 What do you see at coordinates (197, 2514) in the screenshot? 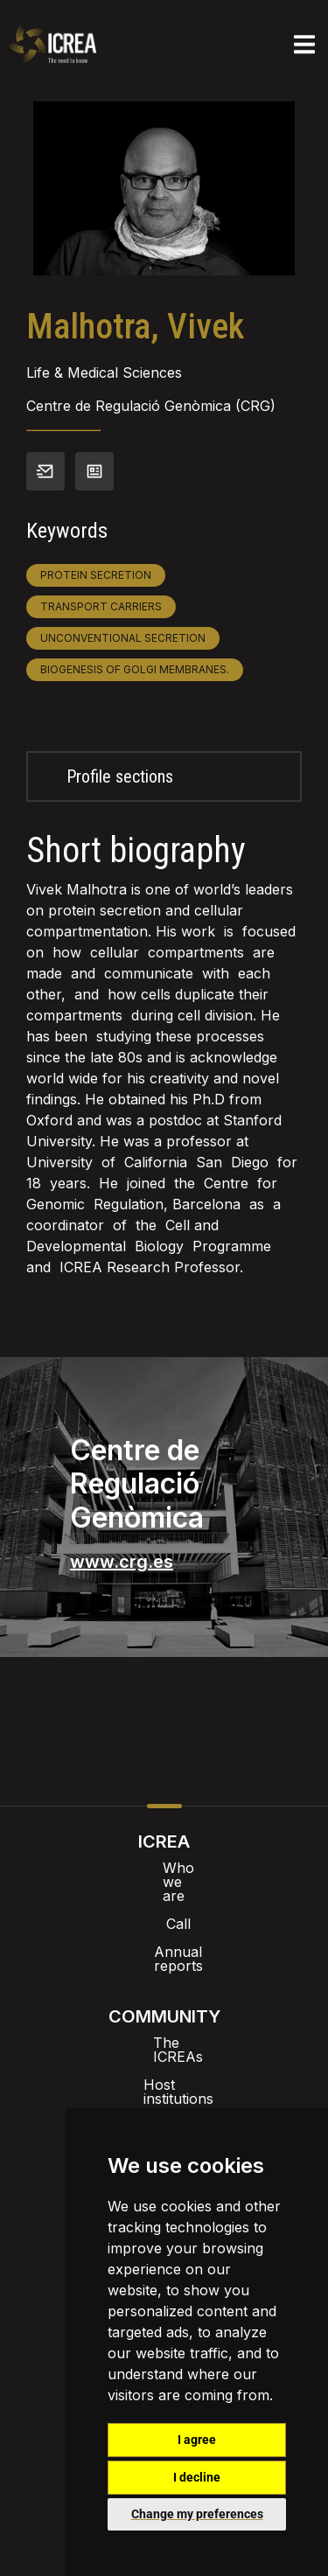
I see `Change my preferences [button]` at bounding box center [197, 2514].